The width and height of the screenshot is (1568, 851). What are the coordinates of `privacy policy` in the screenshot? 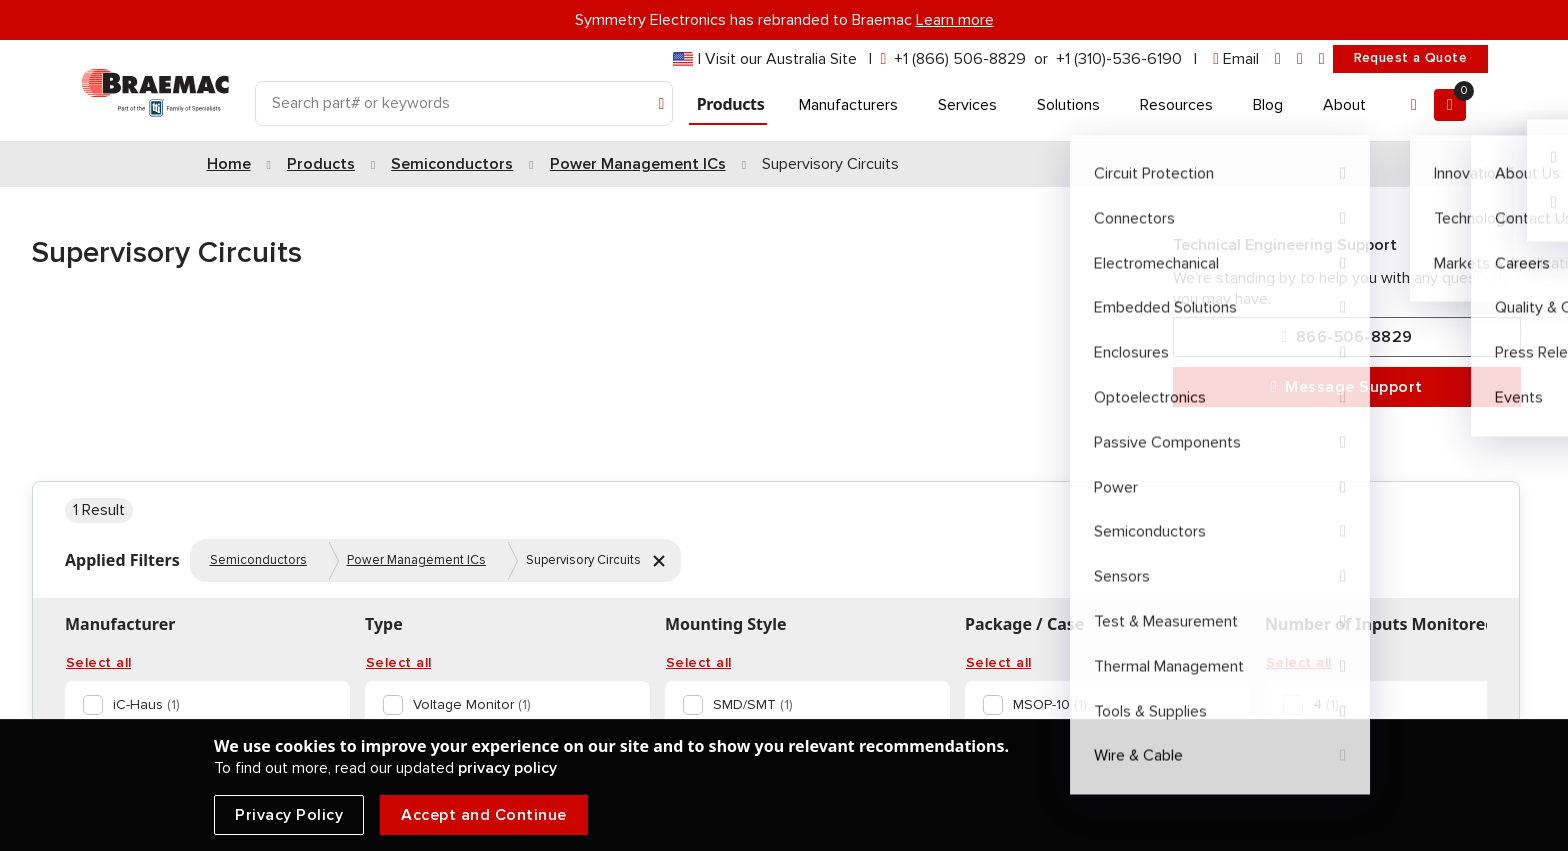 It's located at (507, 768).